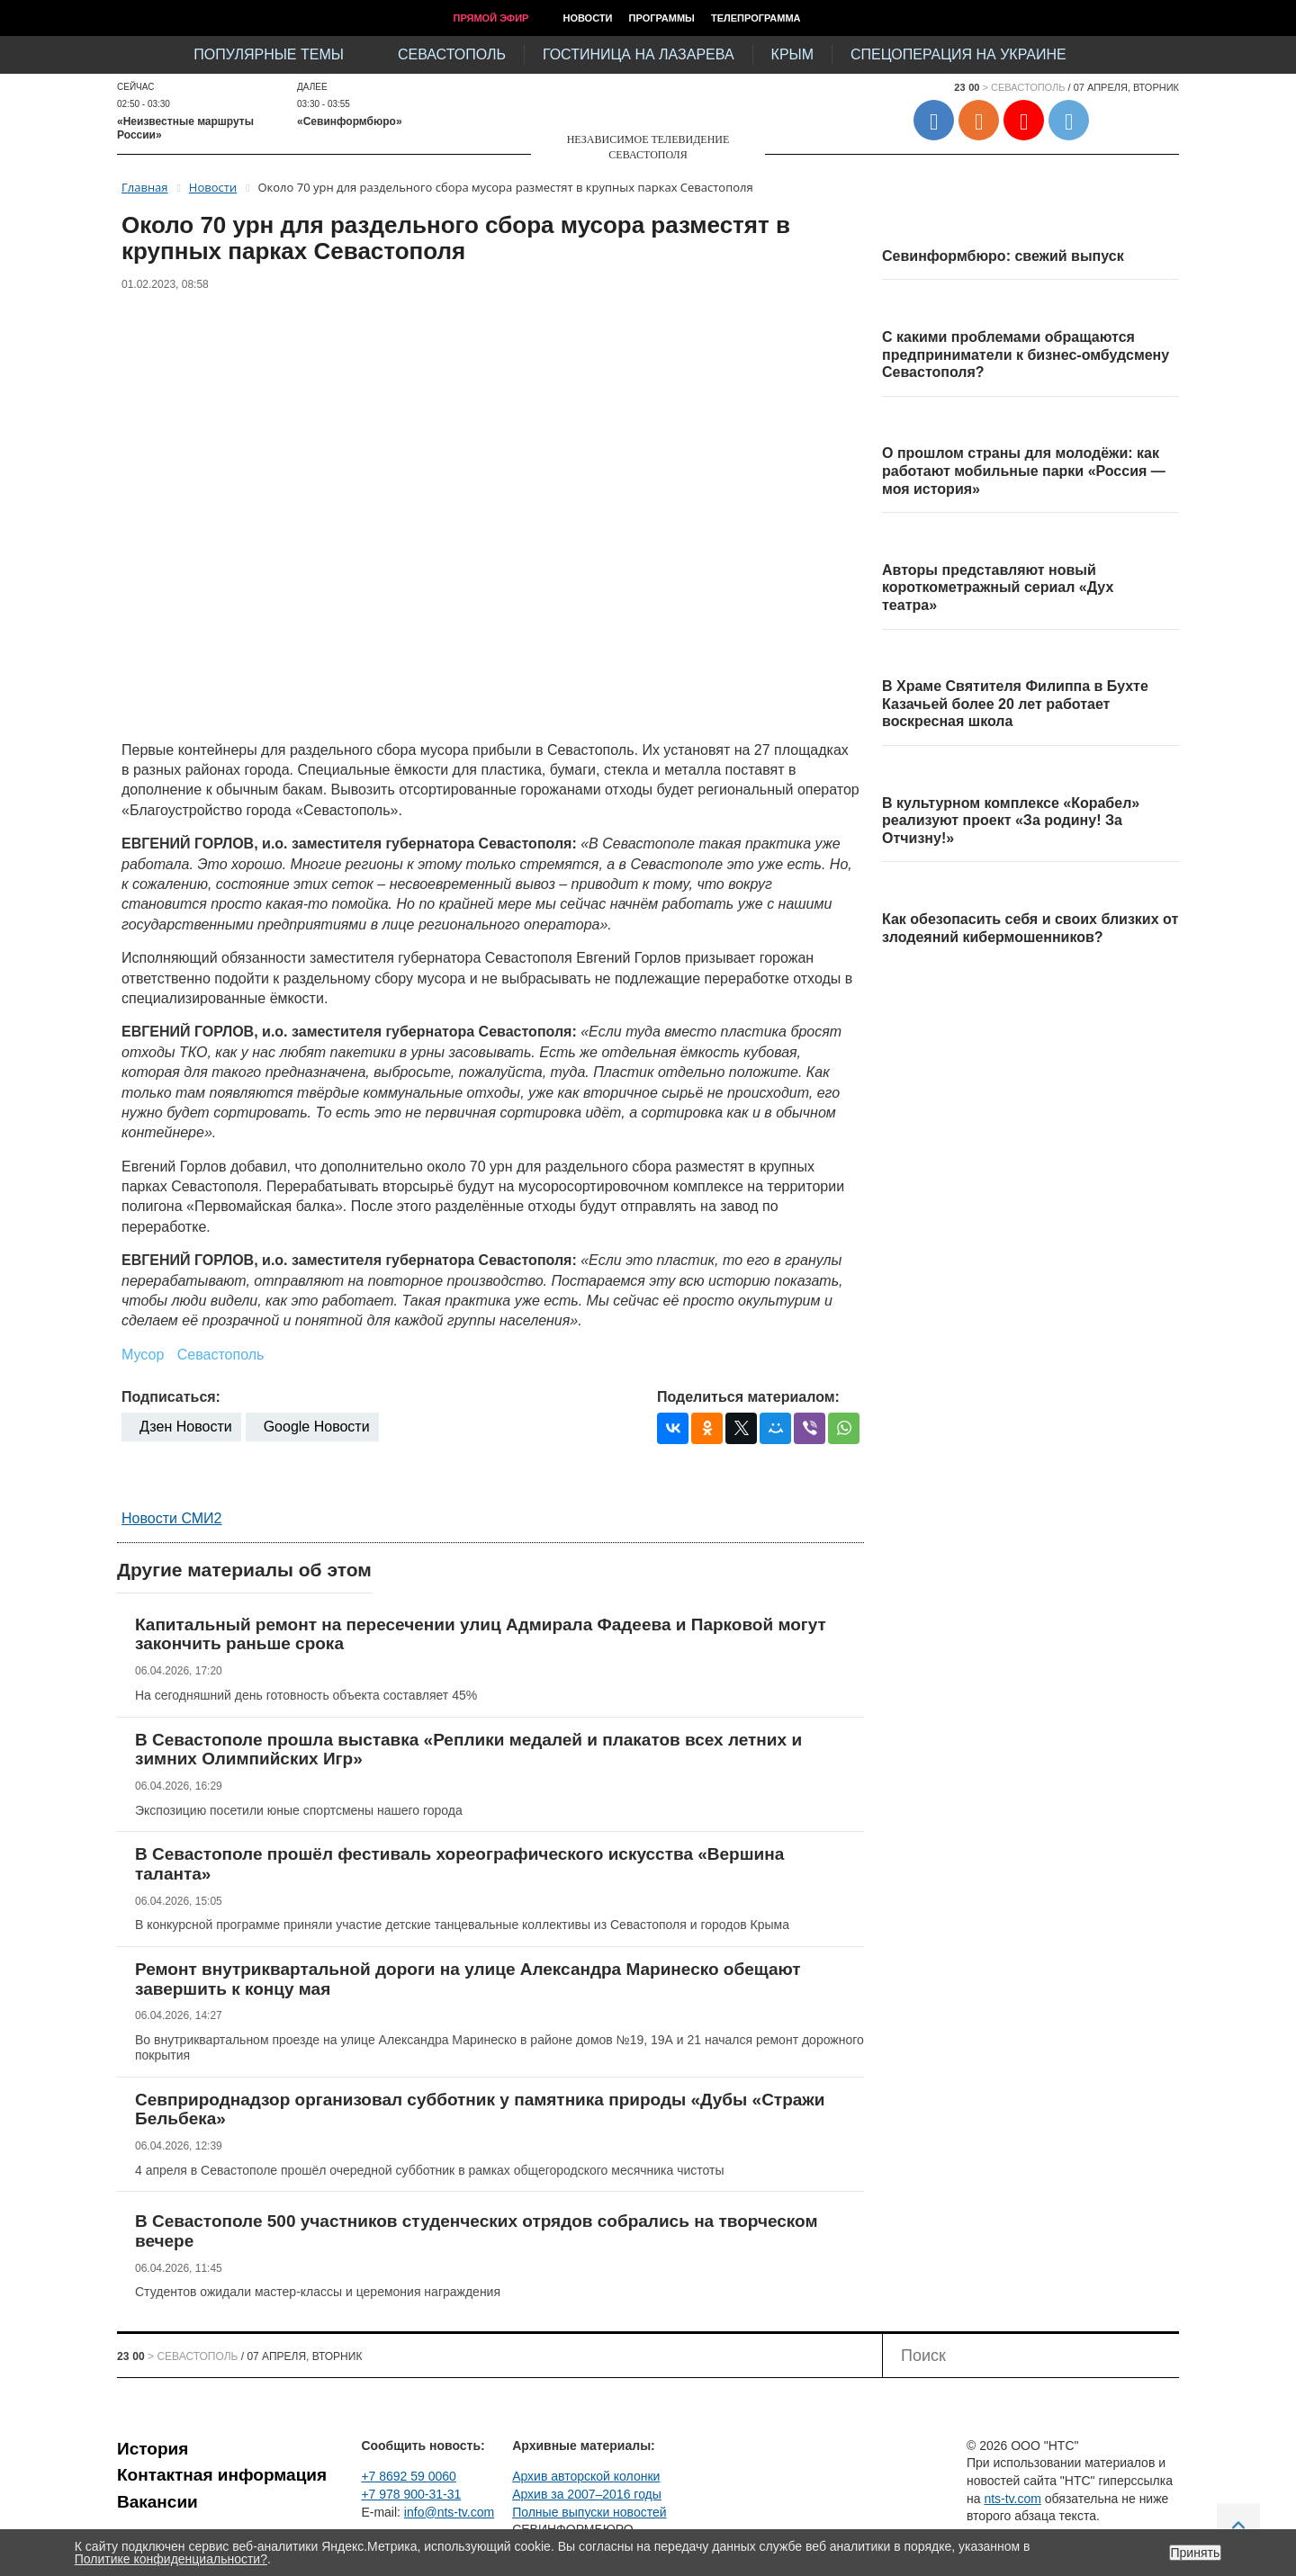 Image resolution: width=1296 pixels, height=2576 pixels. Describe the element at coordinates (958, 54) in the screenshot. I see `Спецоперация на Украине` at that location.